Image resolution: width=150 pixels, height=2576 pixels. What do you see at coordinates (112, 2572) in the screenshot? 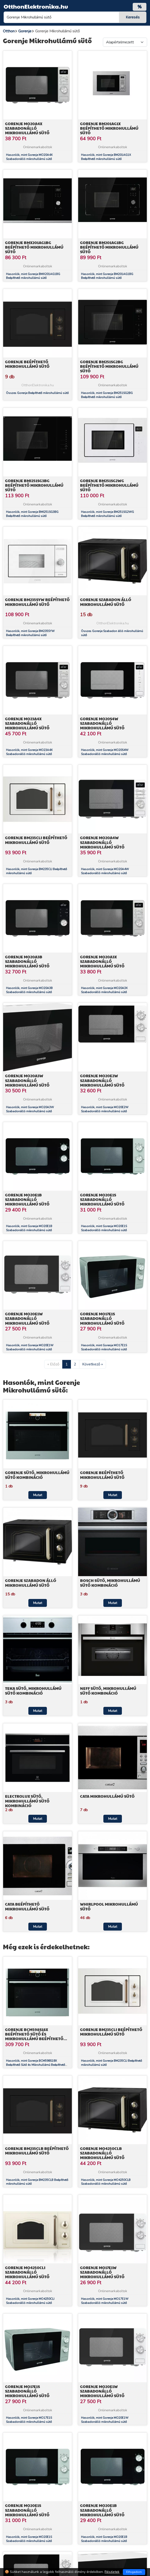
I see `Részletek` at bounding box center [112, 2572].